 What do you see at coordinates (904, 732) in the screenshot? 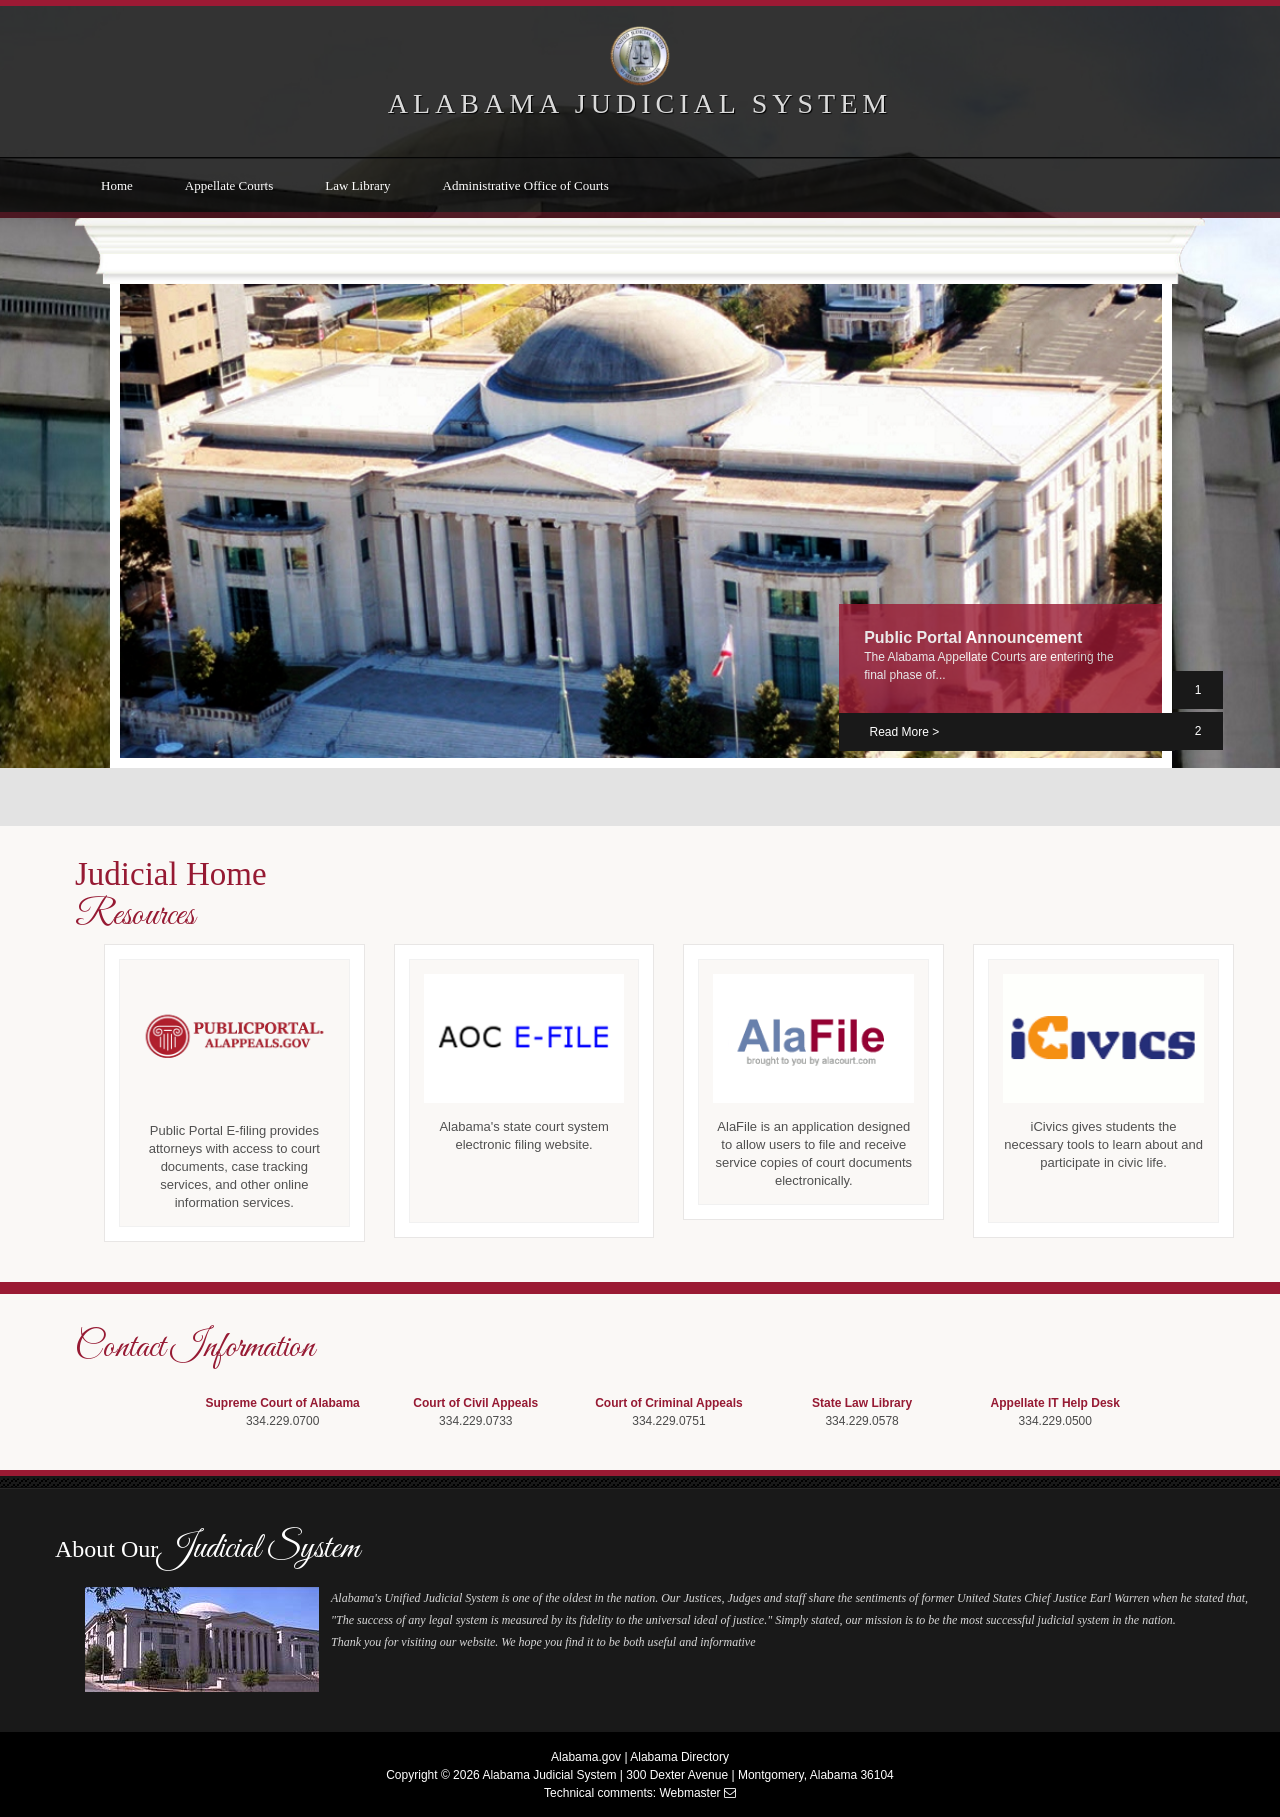
I see `Read More > [Download PublicPortalAnnouncement PDF]` at bounding box center [904, 732].